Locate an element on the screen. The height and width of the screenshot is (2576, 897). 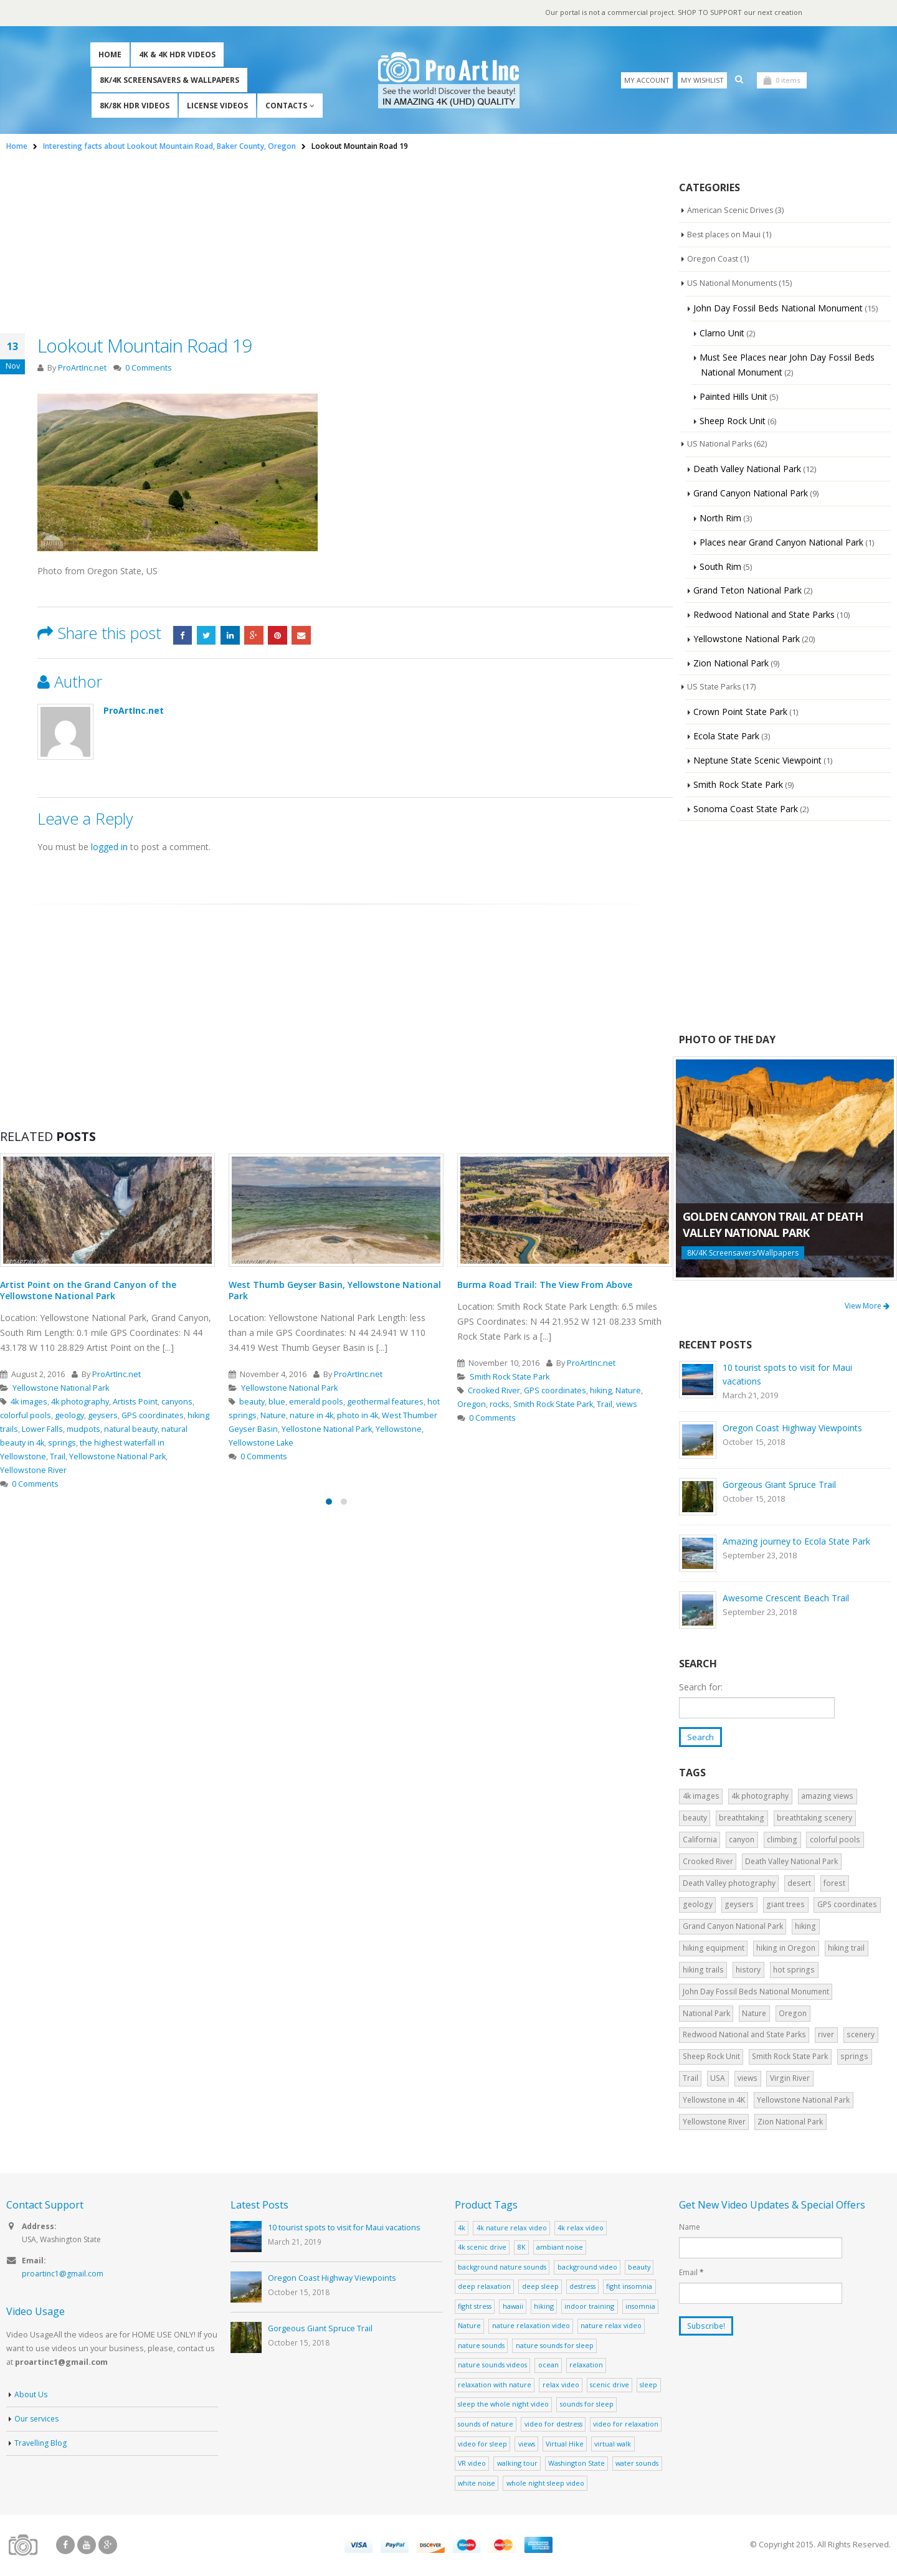
insomnia is located at coordinates (640, 2306).